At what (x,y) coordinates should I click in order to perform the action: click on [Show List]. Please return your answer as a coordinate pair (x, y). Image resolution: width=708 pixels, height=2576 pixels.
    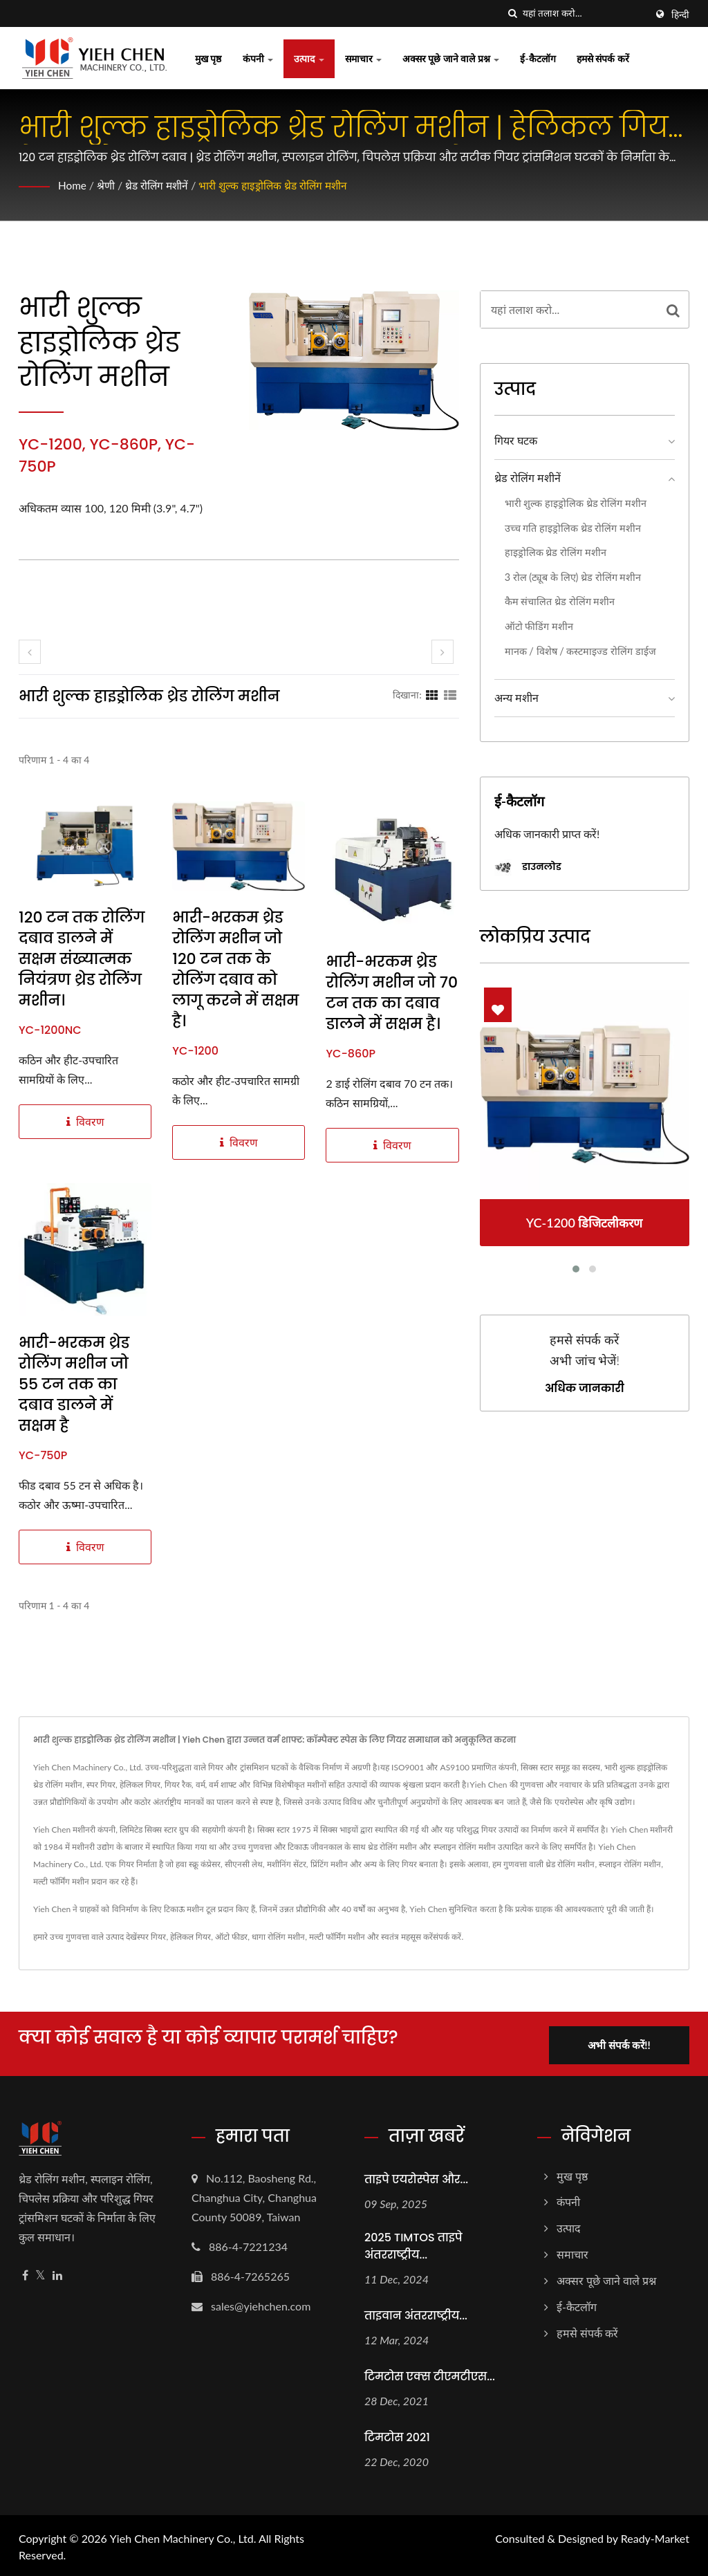
    Looking at the image, I should click on (450, 694).